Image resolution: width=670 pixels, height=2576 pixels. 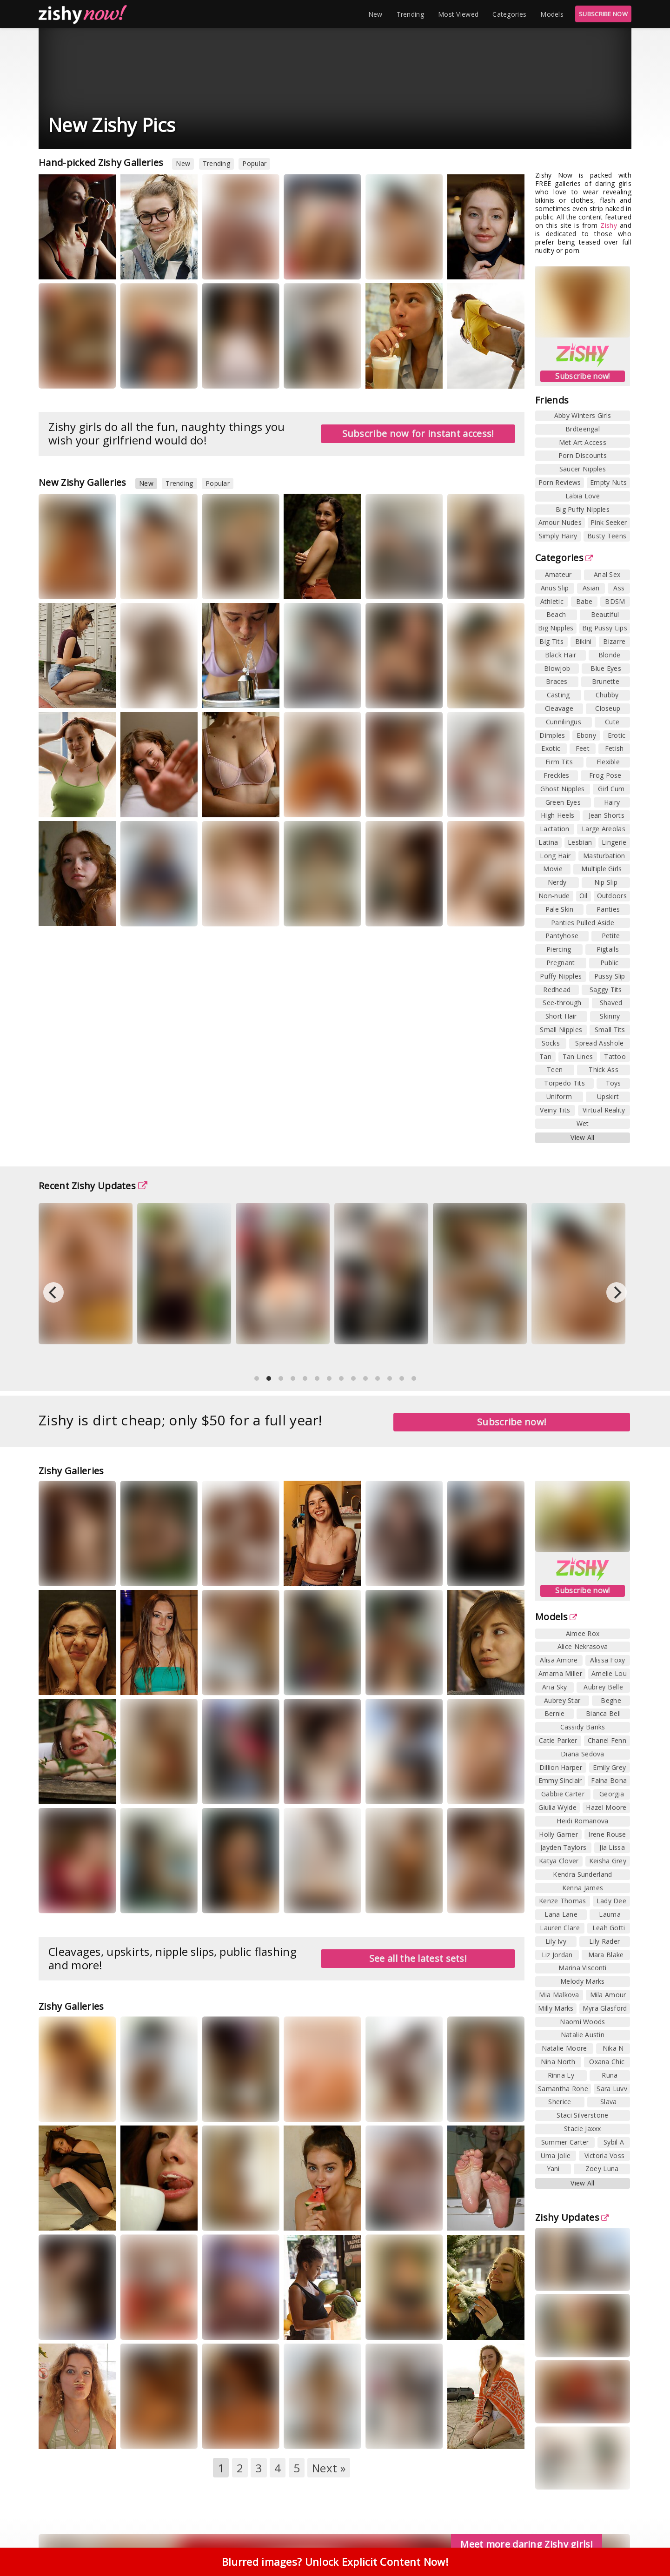 I want to click on Tan, so click(x=545, y=1056).